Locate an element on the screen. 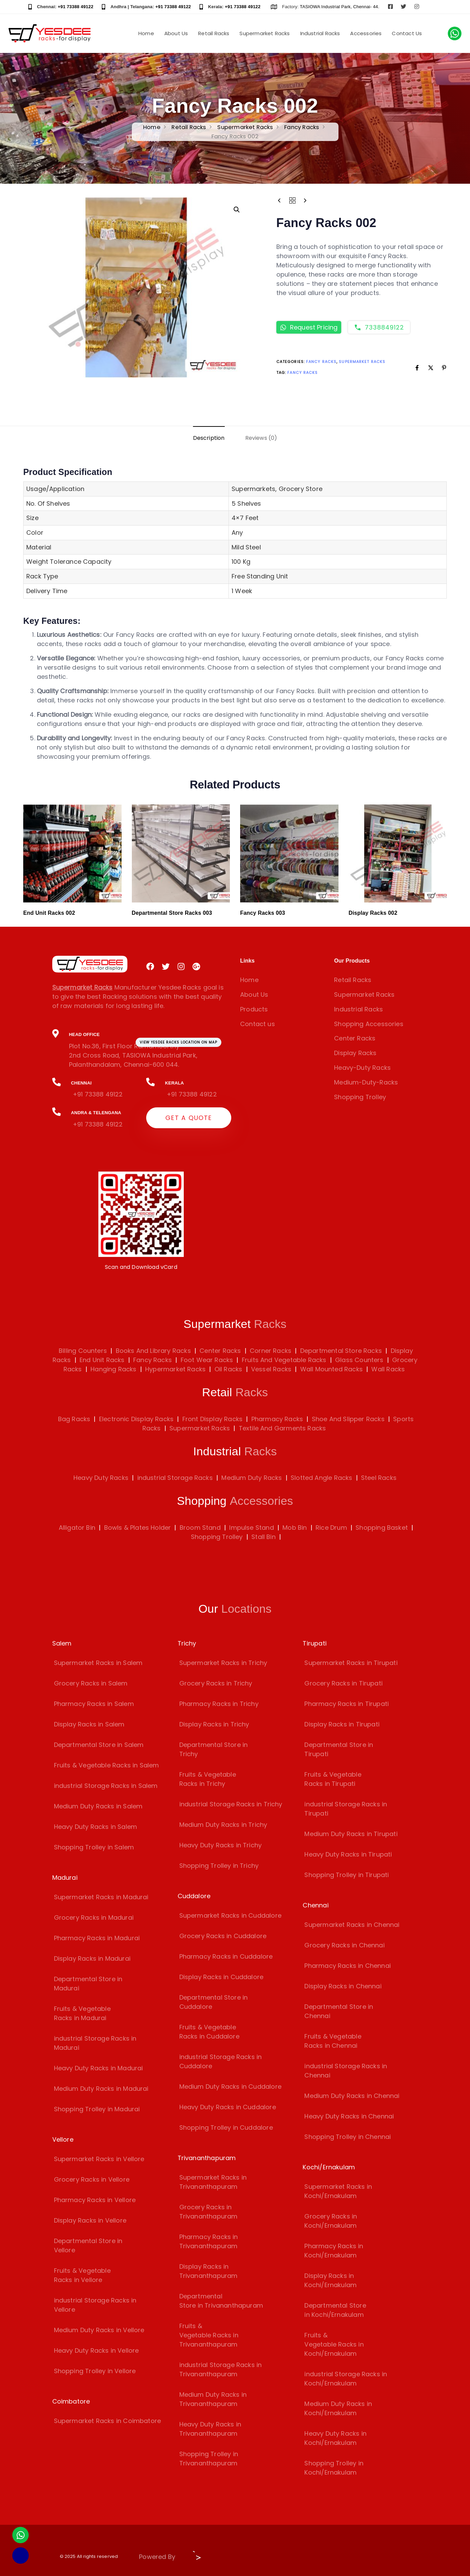 This screenshot has height=2576, width=470. Broom Stand is located at coordinates (200, 1527).